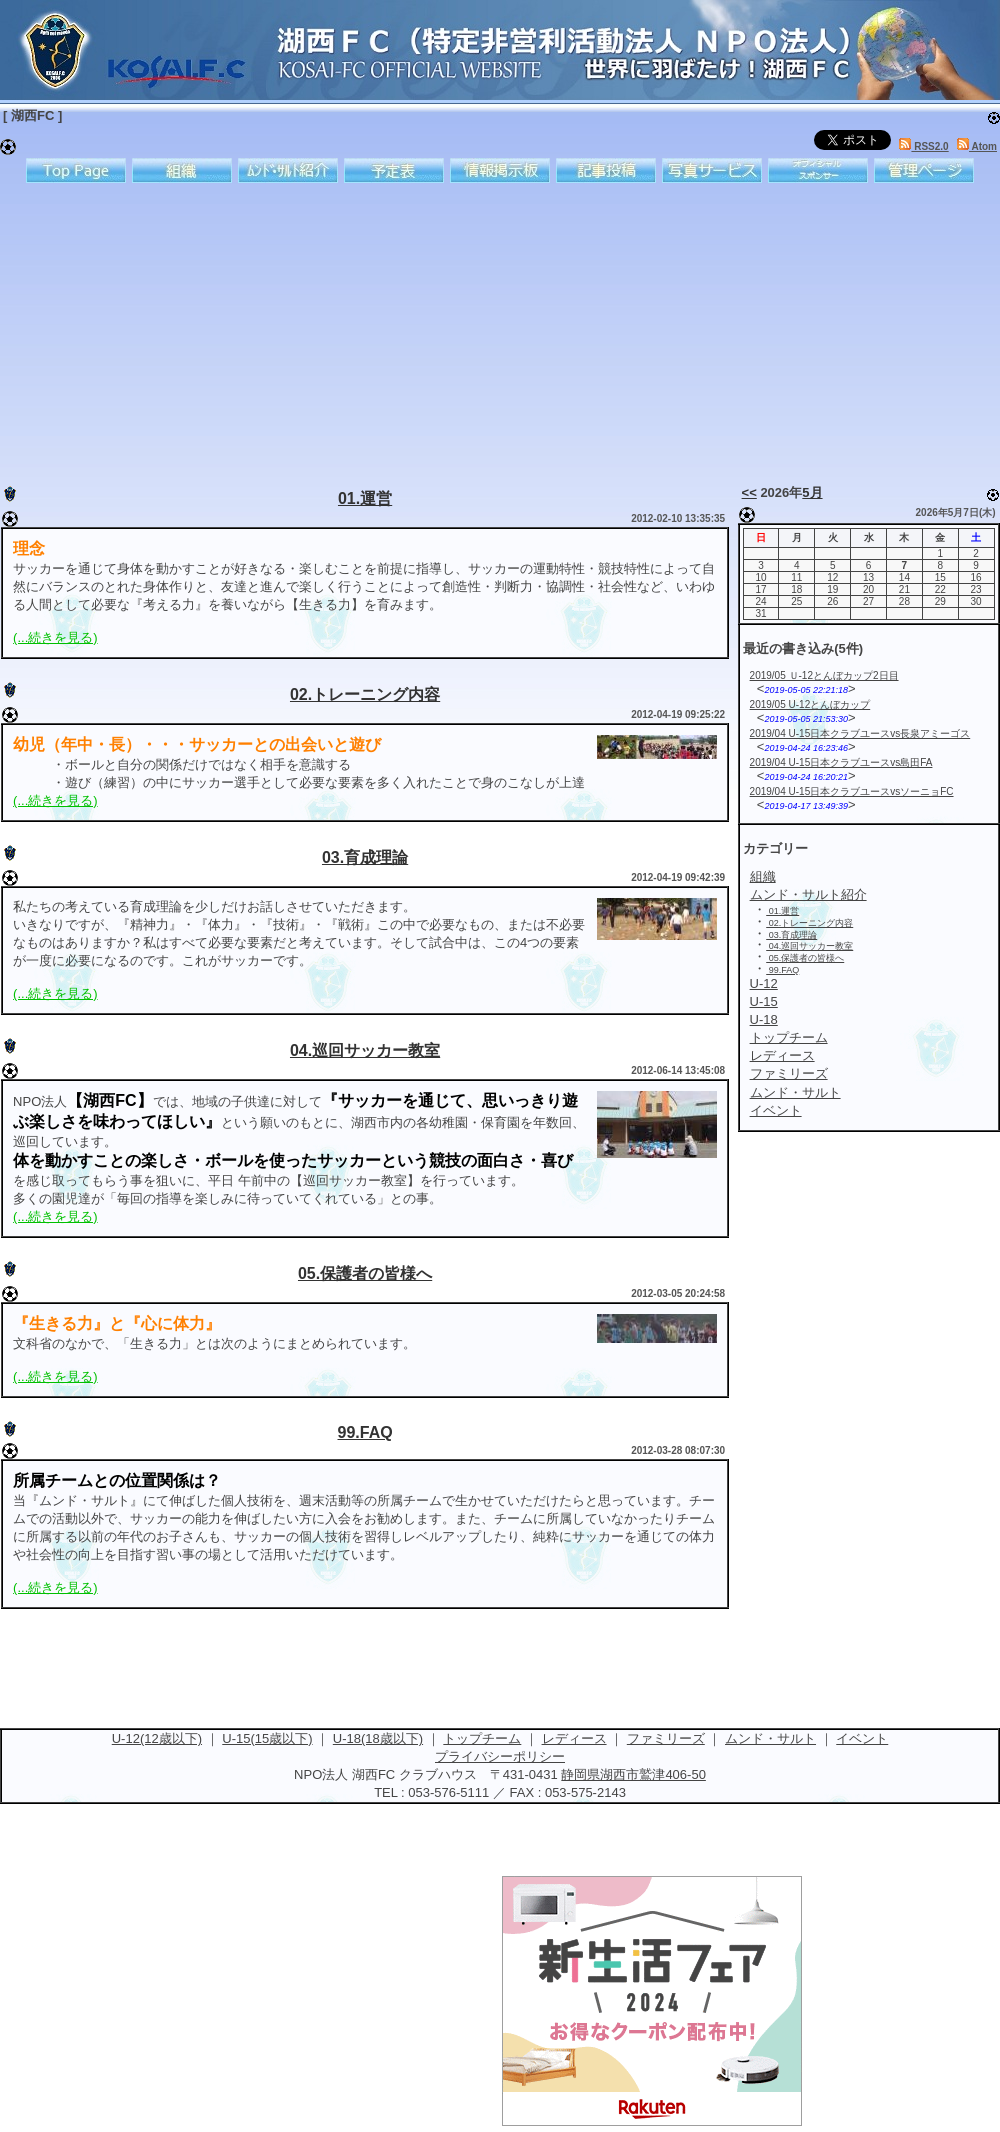 The width and height of the screenshot is (1000, 2132). What do you see at coordinates (633, 1774) in the screenshot?
I see `静岡県湖西市鷲津406-50` at bounding box center [633, 1774].